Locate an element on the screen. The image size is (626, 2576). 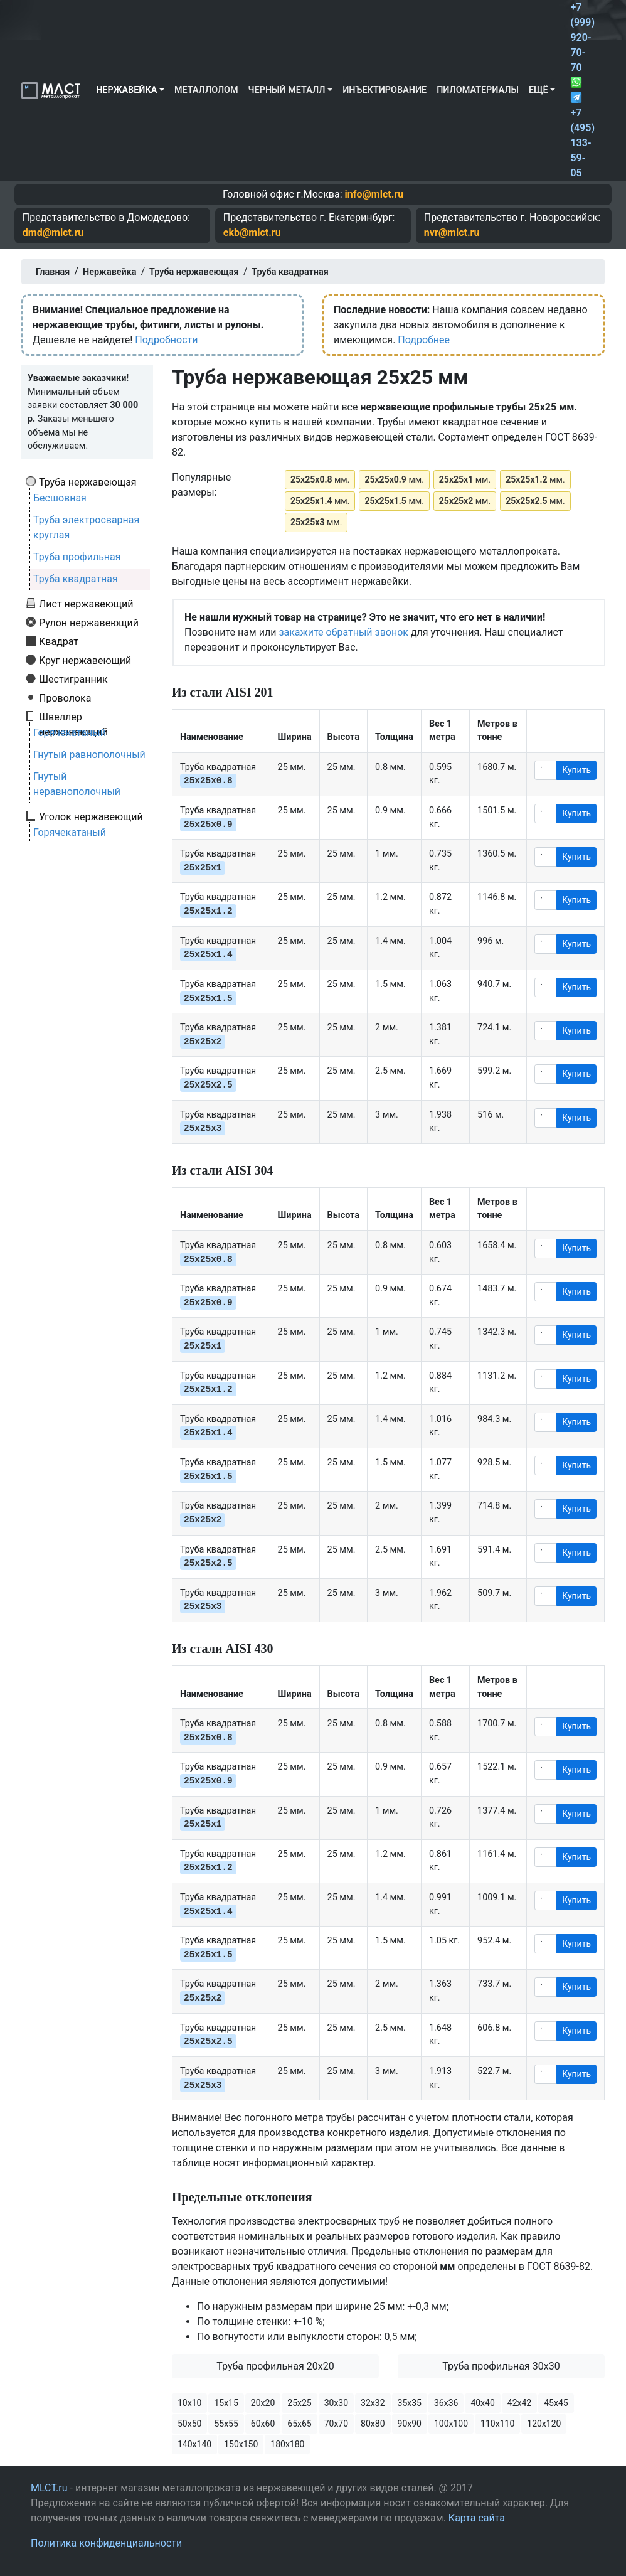
150х150 is located at coordinates (241, 2444).